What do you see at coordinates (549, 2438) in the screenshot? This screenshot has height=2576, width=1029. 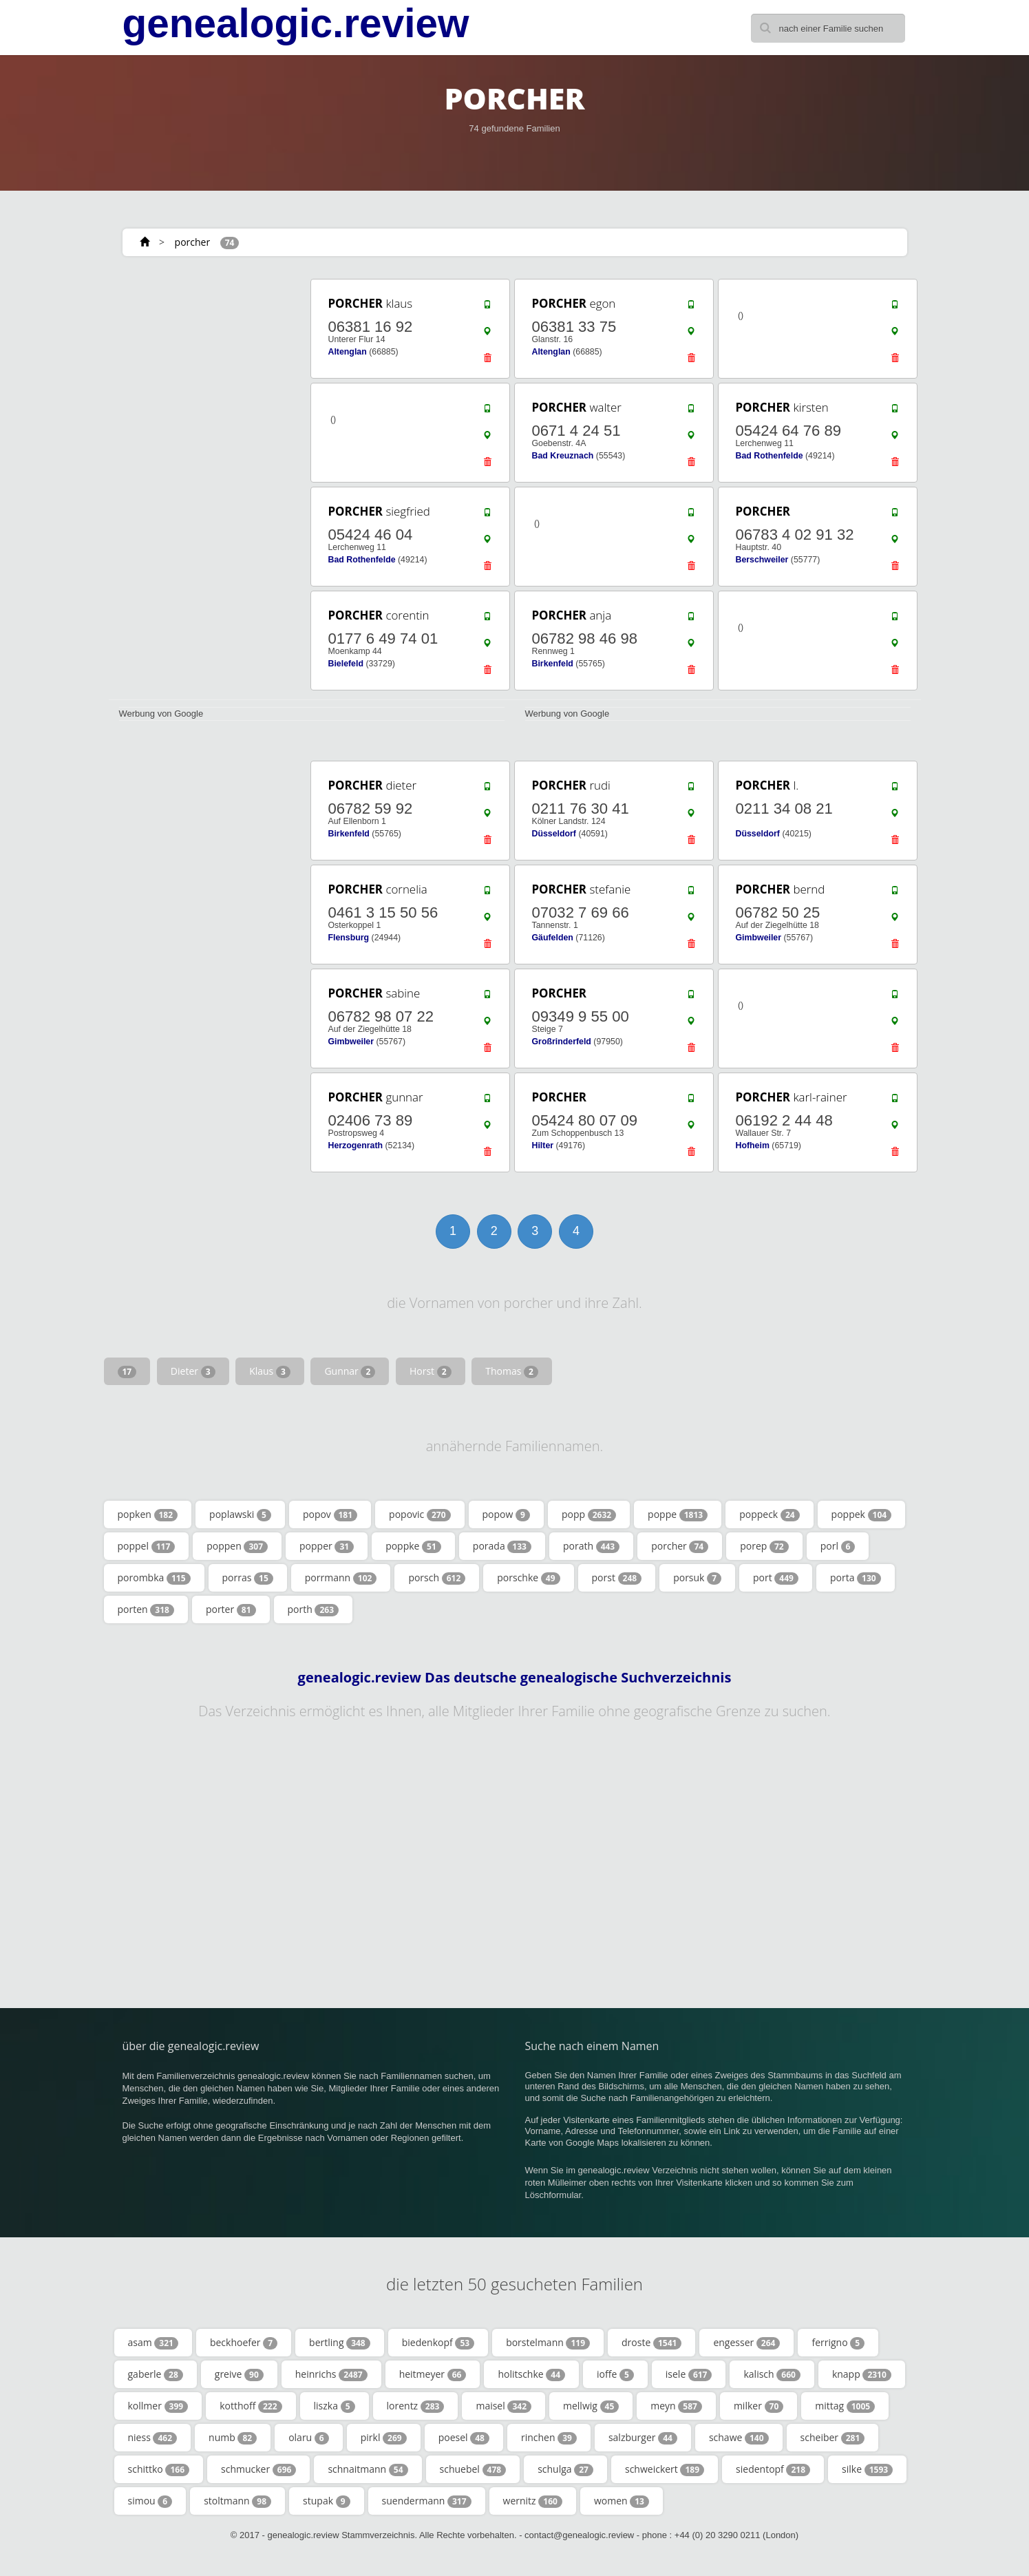 I see `rinchen` at bounding box center [549, 2438].